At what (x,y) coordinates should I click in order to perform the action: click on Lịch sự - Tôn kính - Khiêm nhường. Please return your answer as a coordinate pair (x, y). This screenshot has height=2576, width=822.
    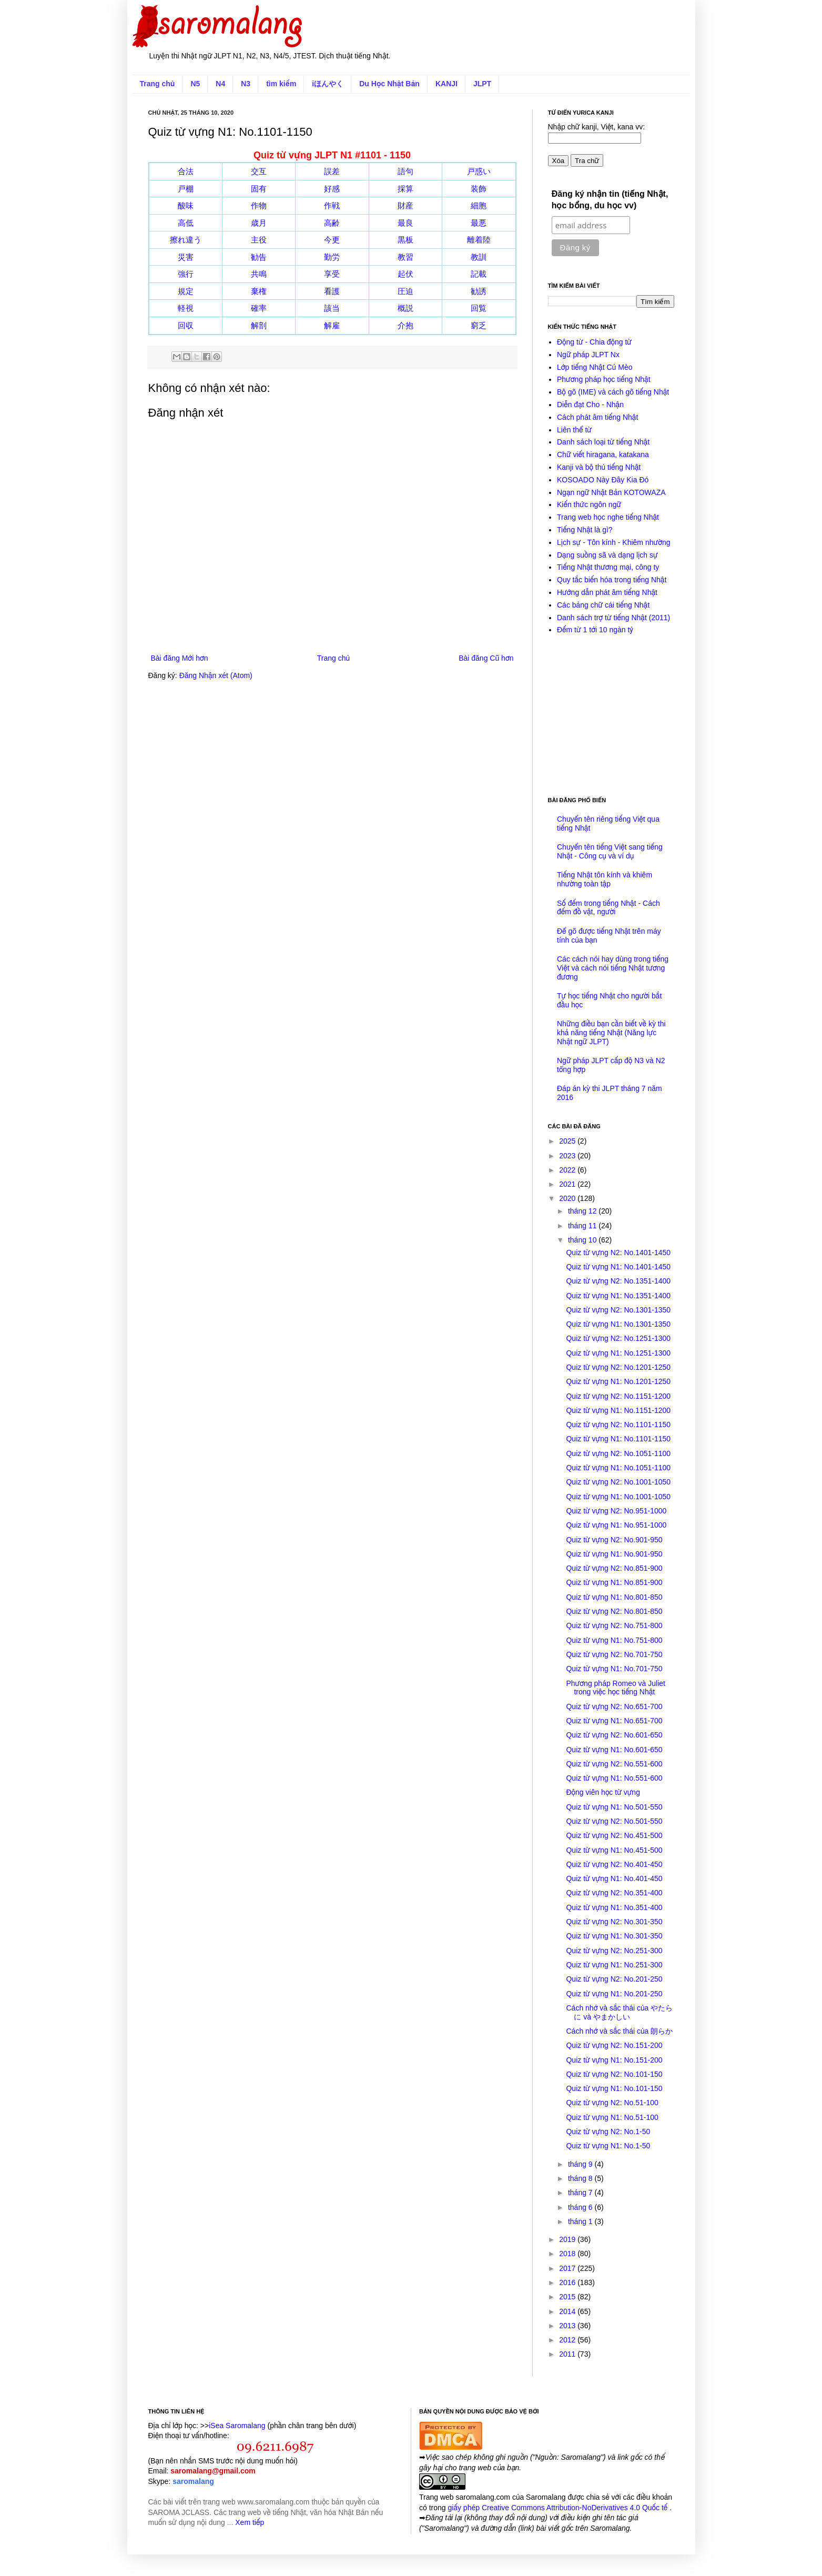
    Looking at the image, I should click on (614, 542).